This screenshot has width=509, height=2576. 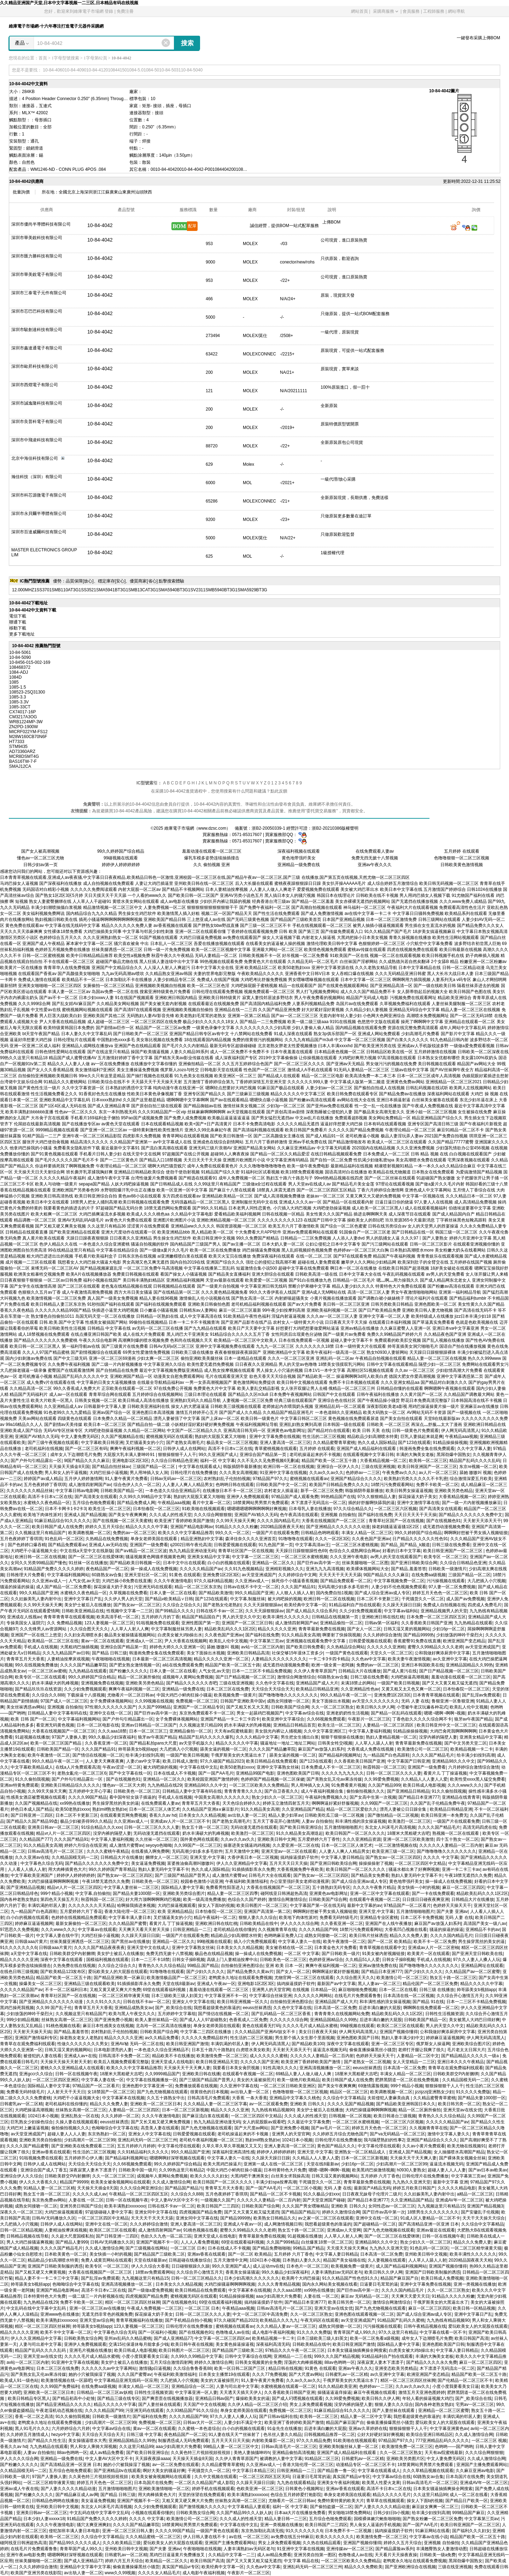 I want to click on 九九热精品在线29, so click(x=164, y=1785).